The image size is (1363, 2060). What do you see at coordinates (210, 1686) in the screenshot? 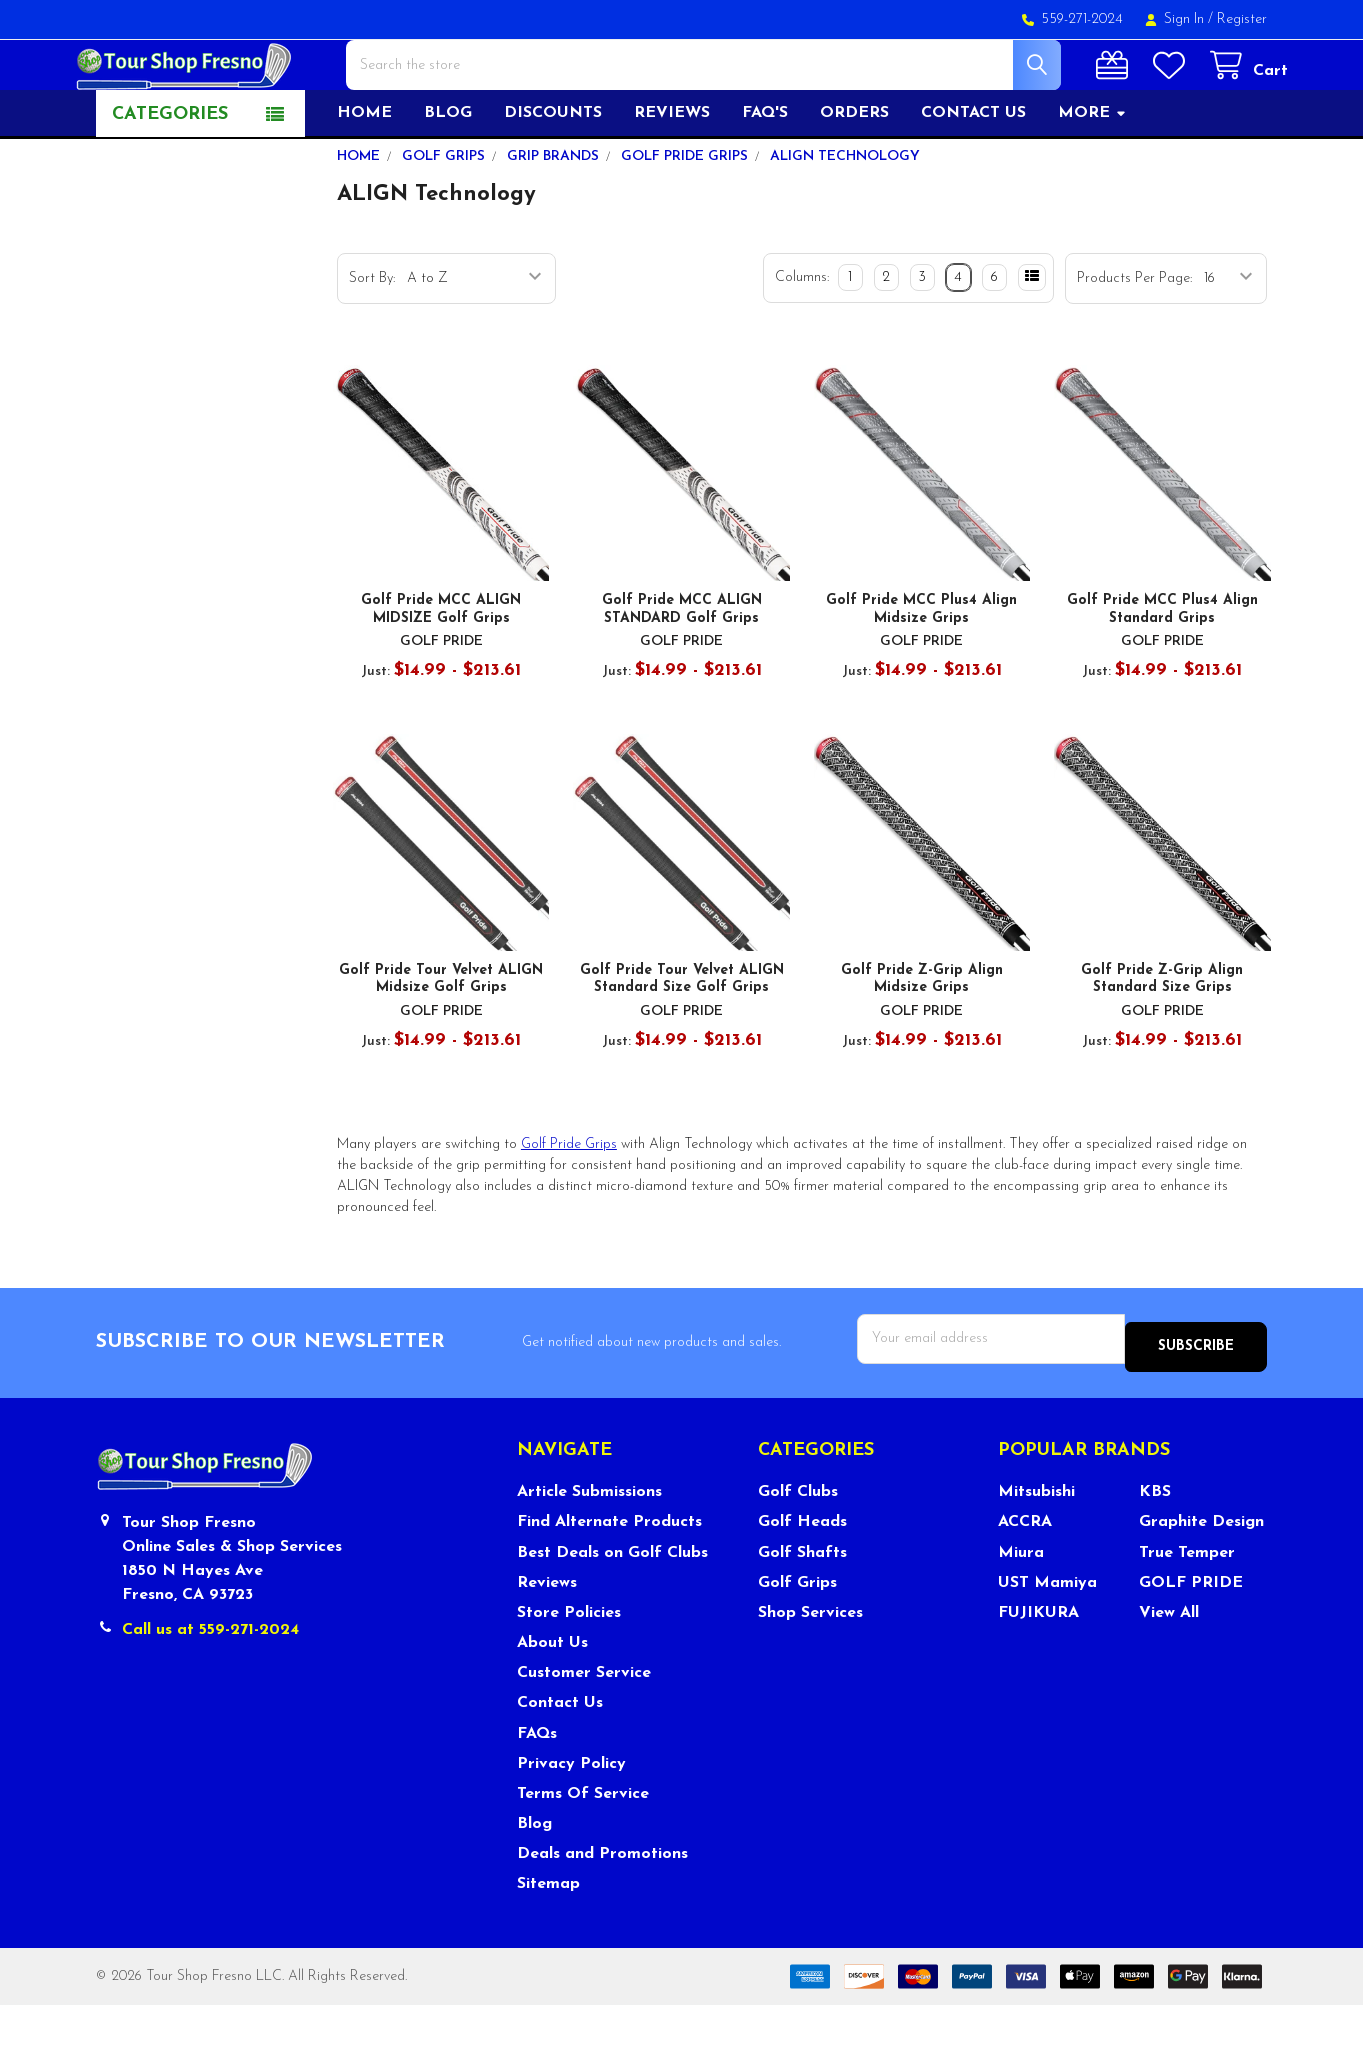
I see `Call us at 559-271-2024` at bounding box center [210, 1686].